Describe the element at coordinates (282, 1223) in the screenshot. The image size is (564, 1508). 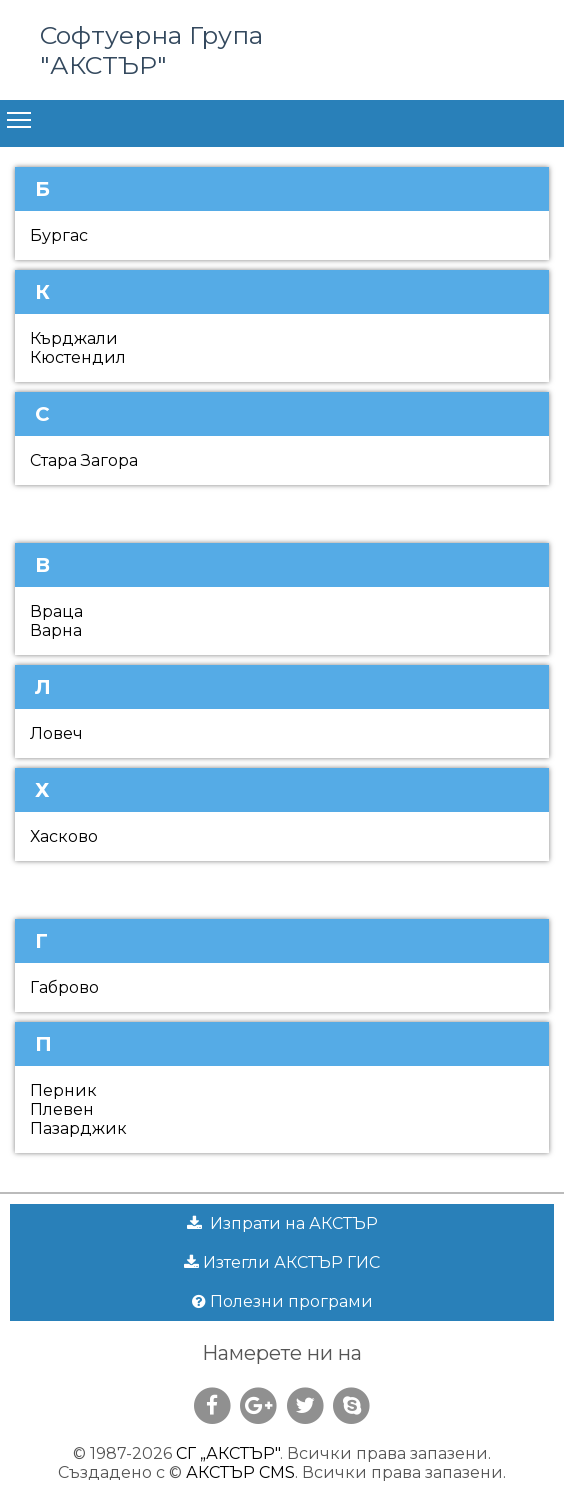
I see `Изпрати на АКСТЪР` at that location.